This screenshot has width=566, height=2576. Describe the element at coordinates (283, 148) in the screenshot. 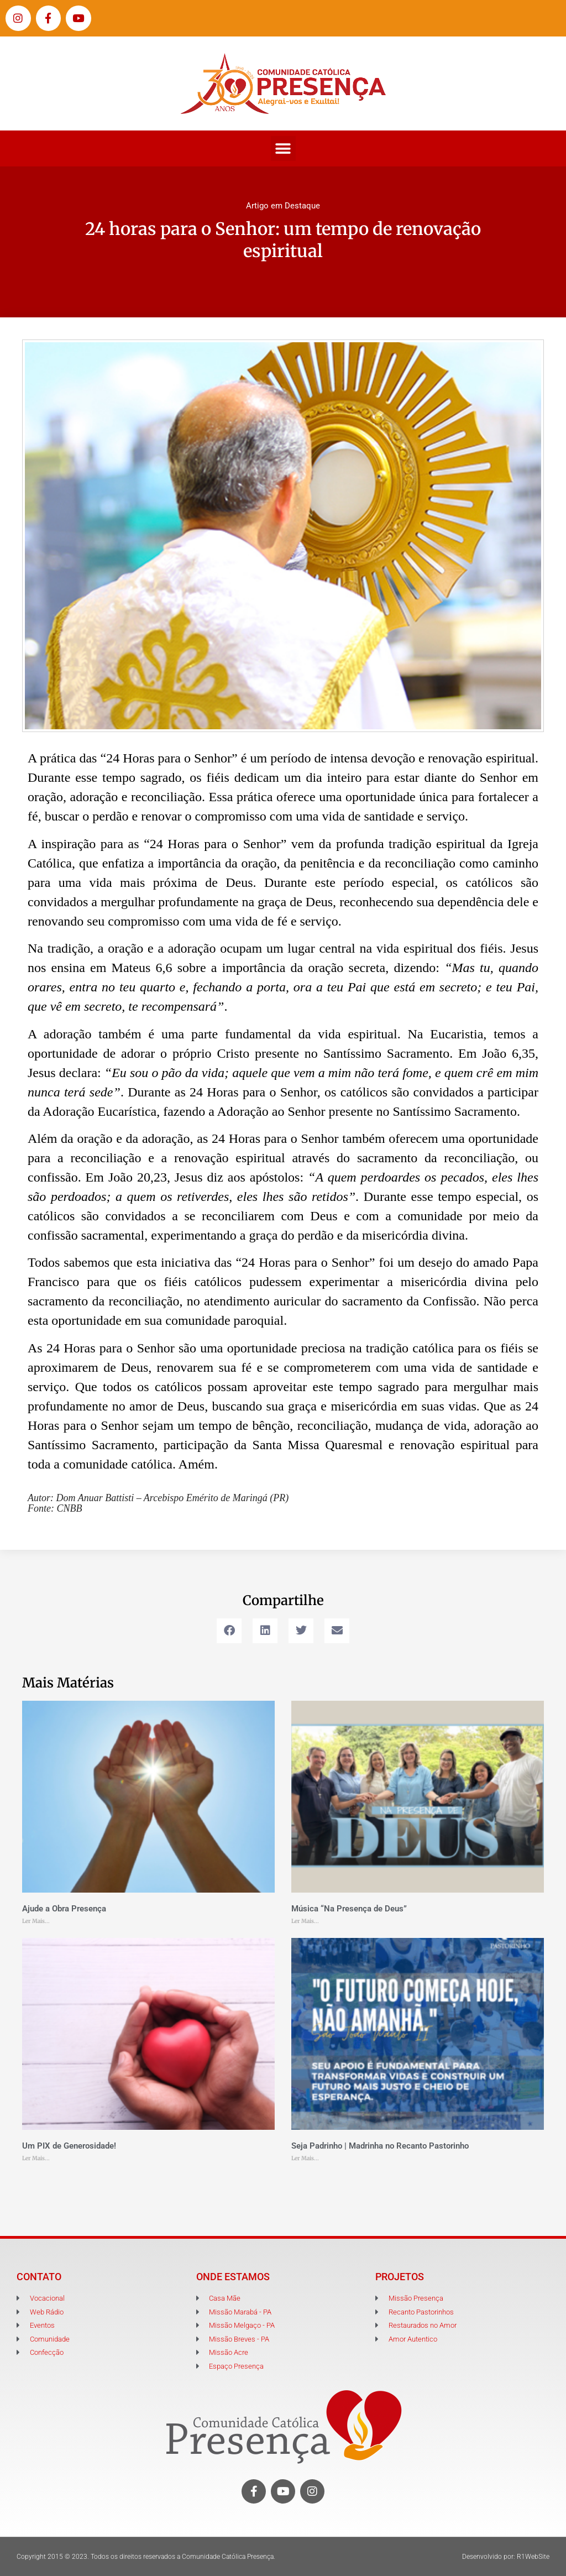

I see `[button]` at that location.